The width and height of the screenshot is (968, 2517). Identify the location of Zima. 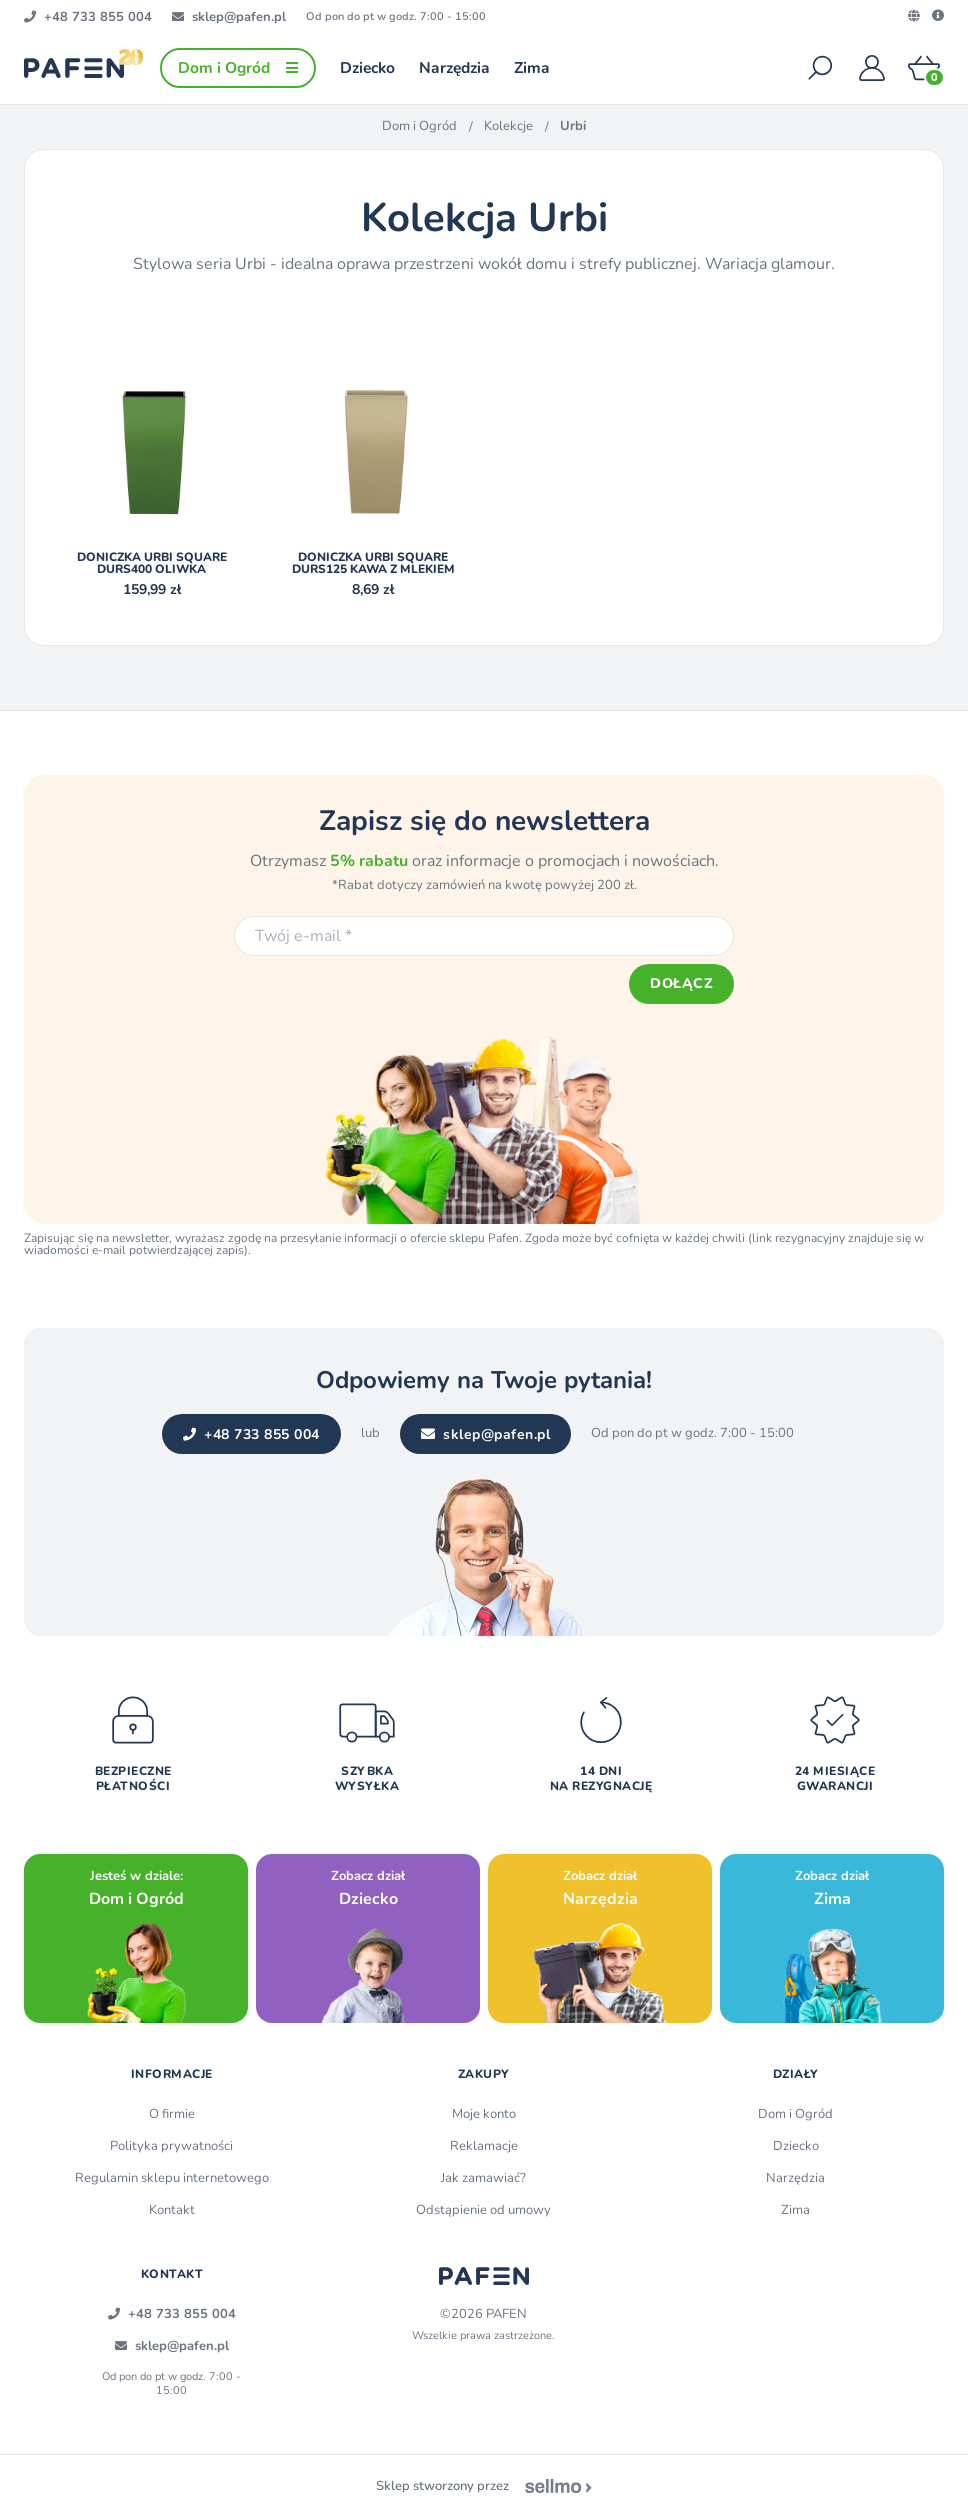
(795, 2210).